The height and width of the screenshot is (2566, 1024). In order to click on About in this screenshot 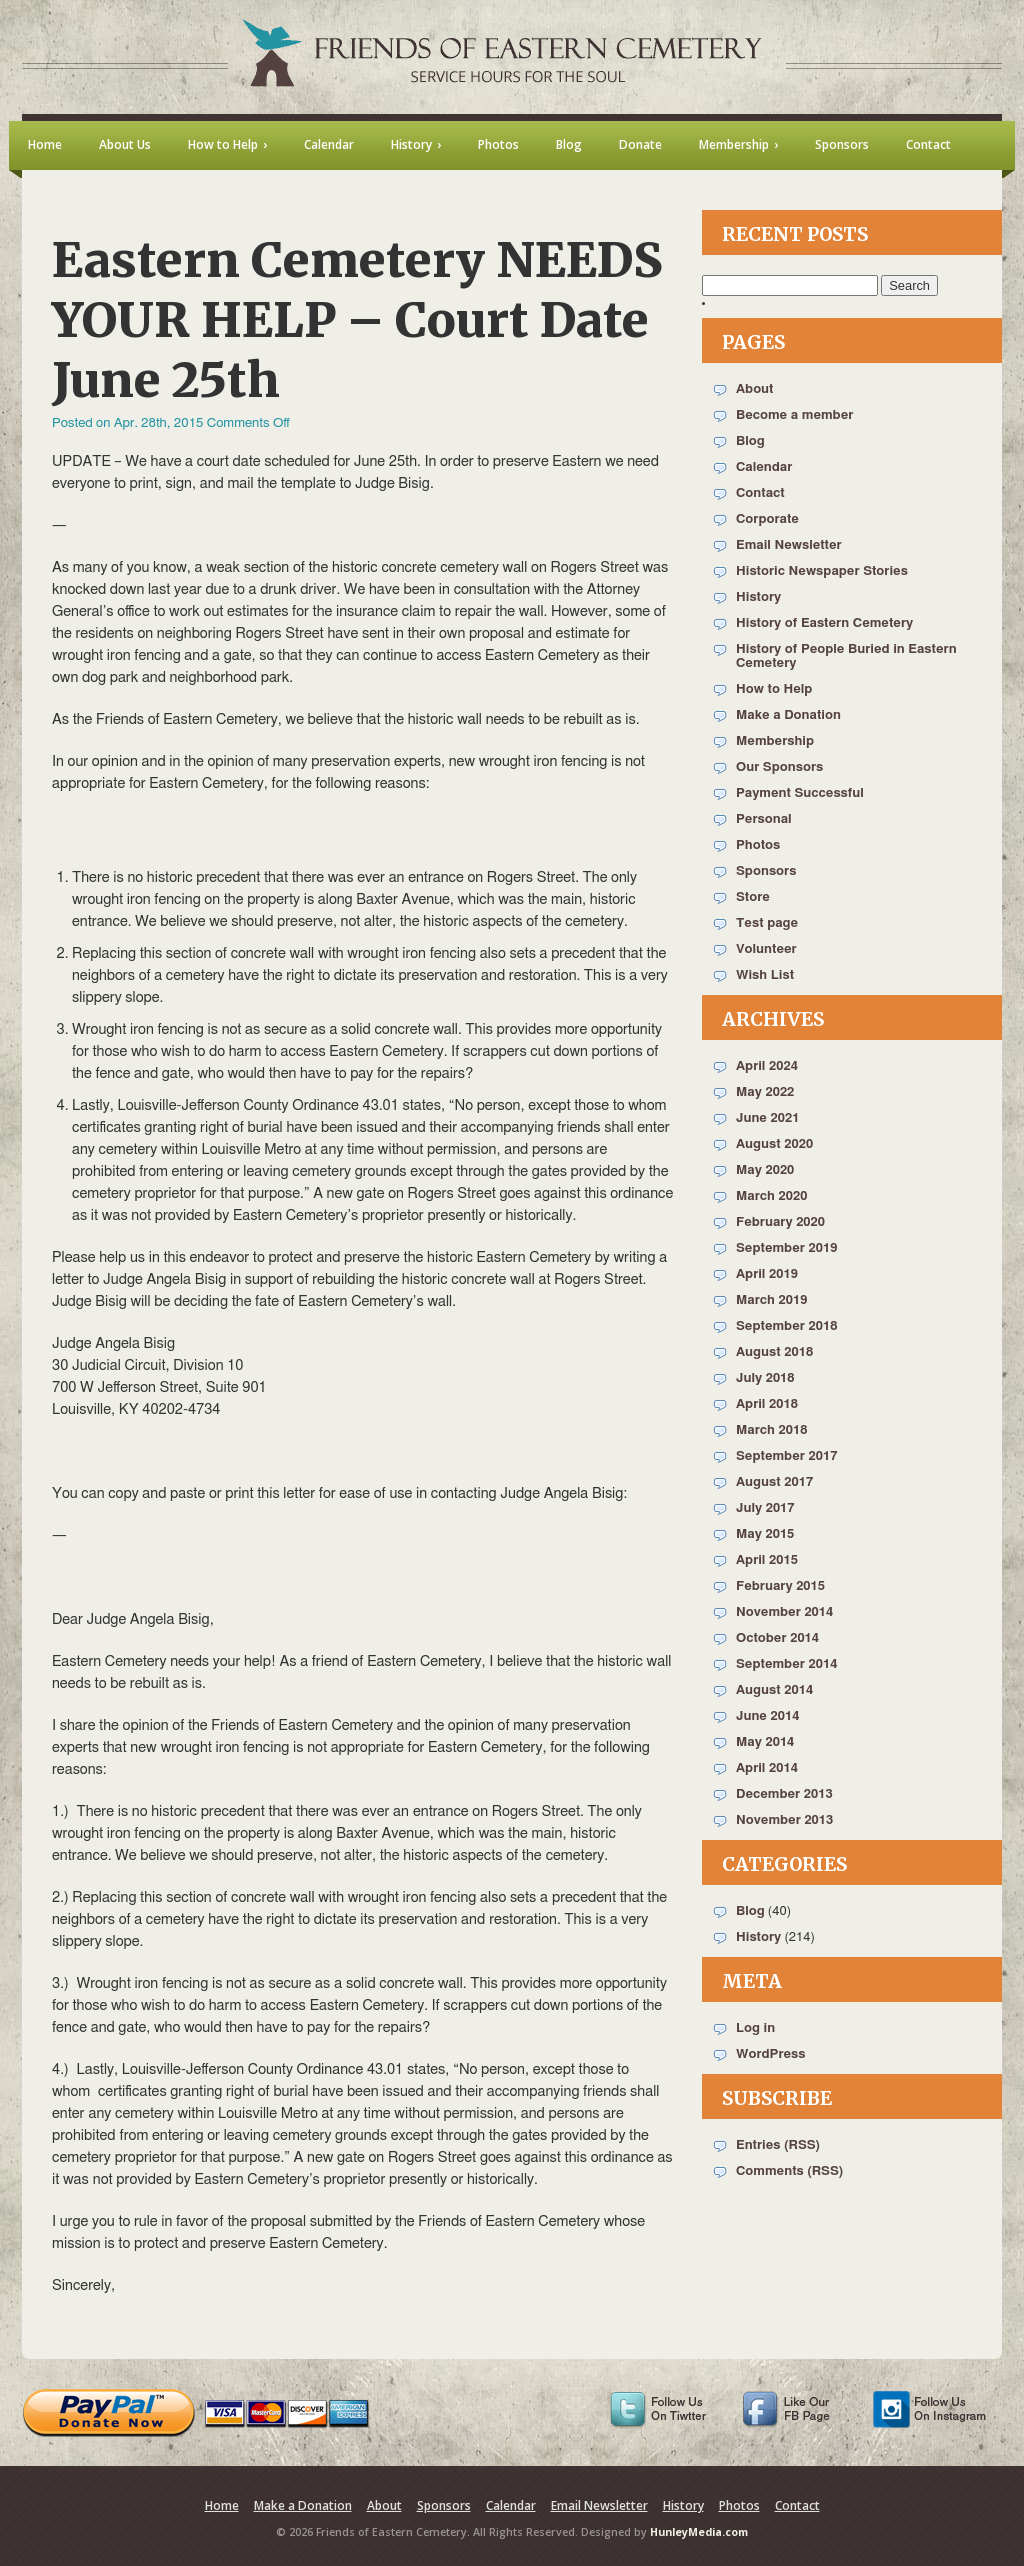, I will do `click(754, 389)`.